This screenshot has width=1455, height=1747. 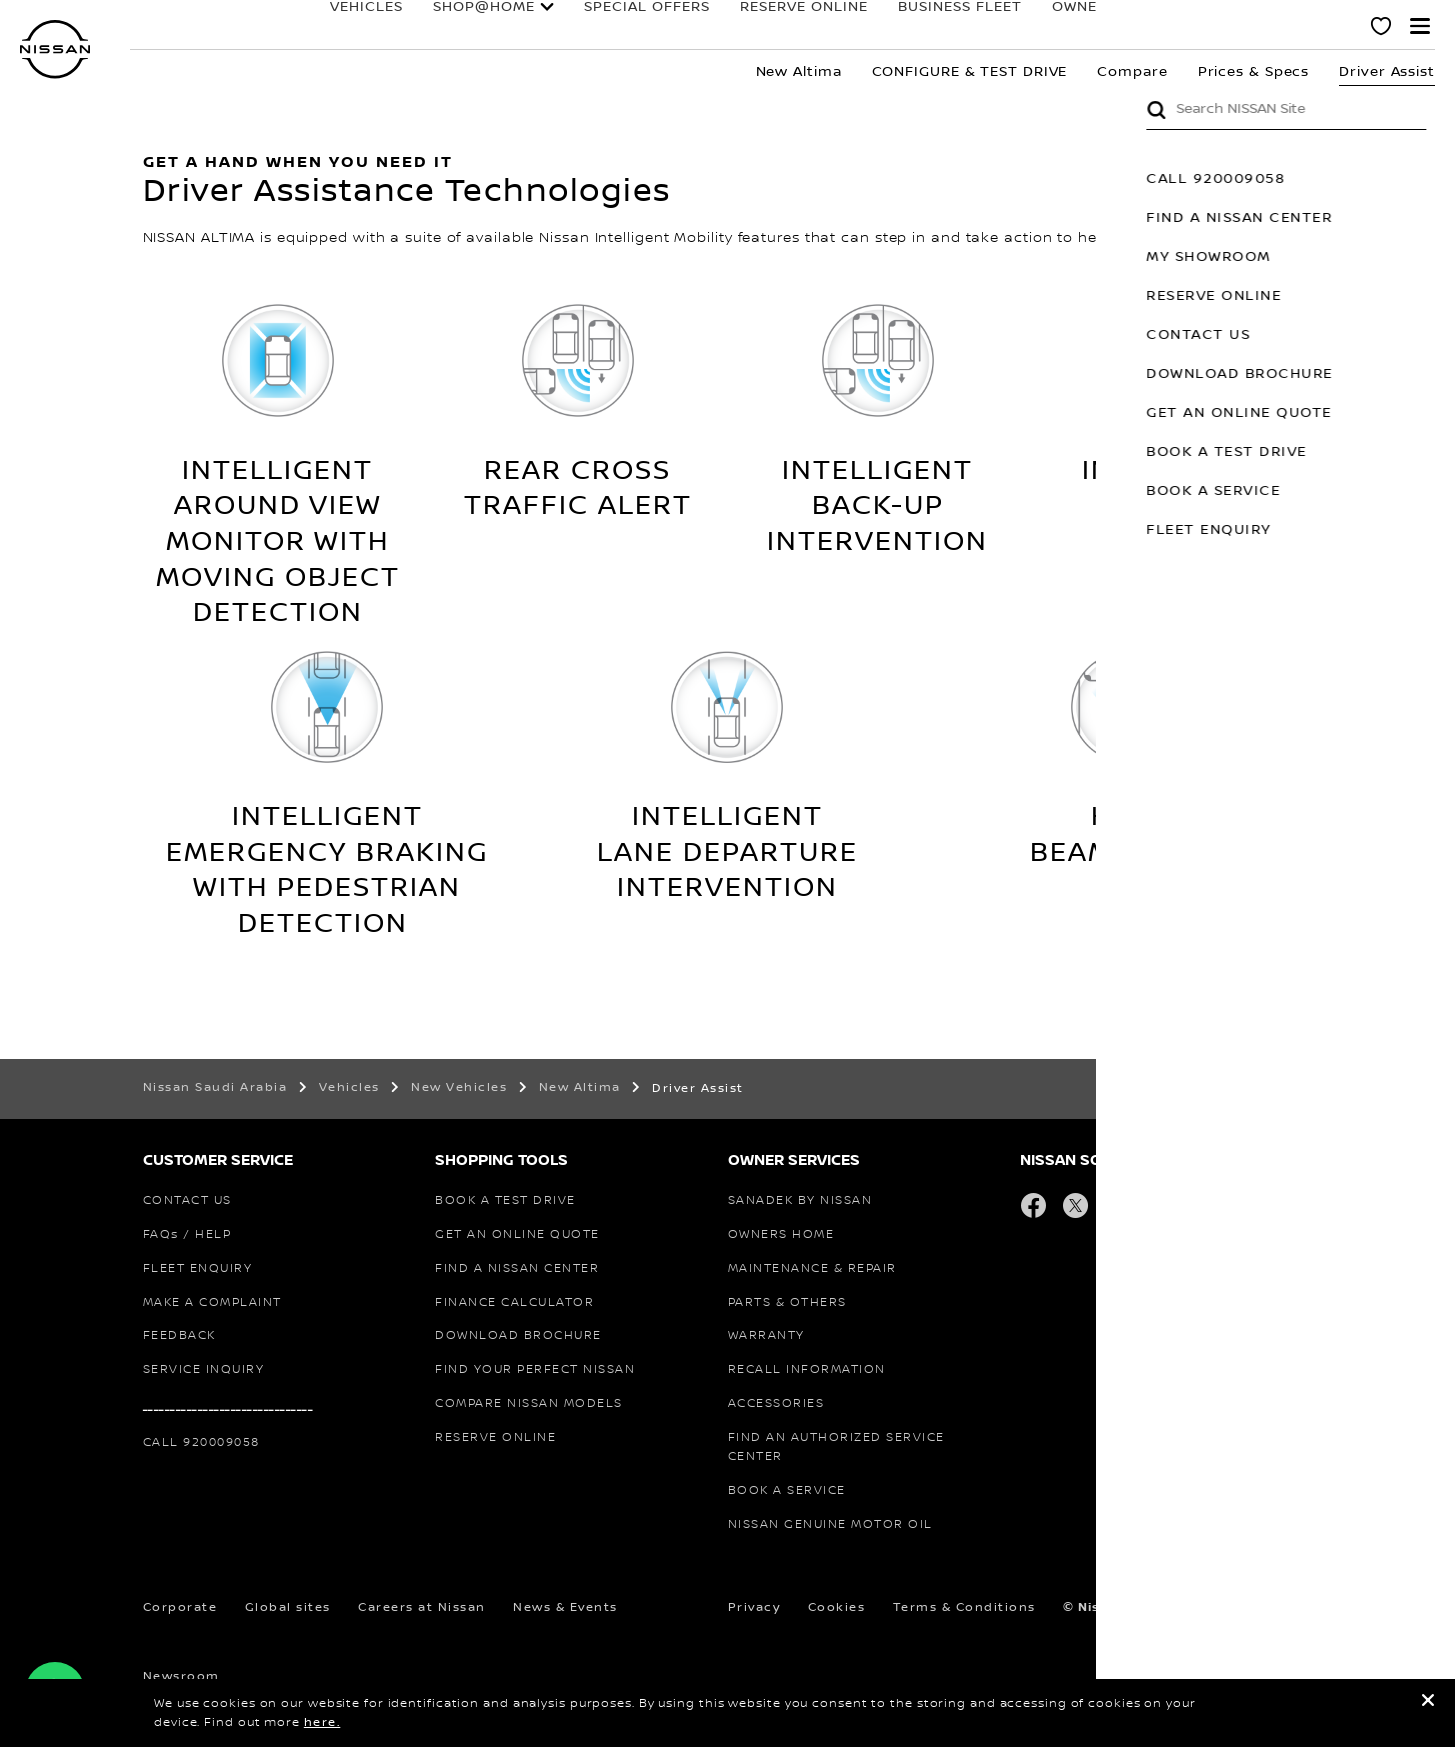 I want to click on FORMULA E, so click(x=1140, y=27).